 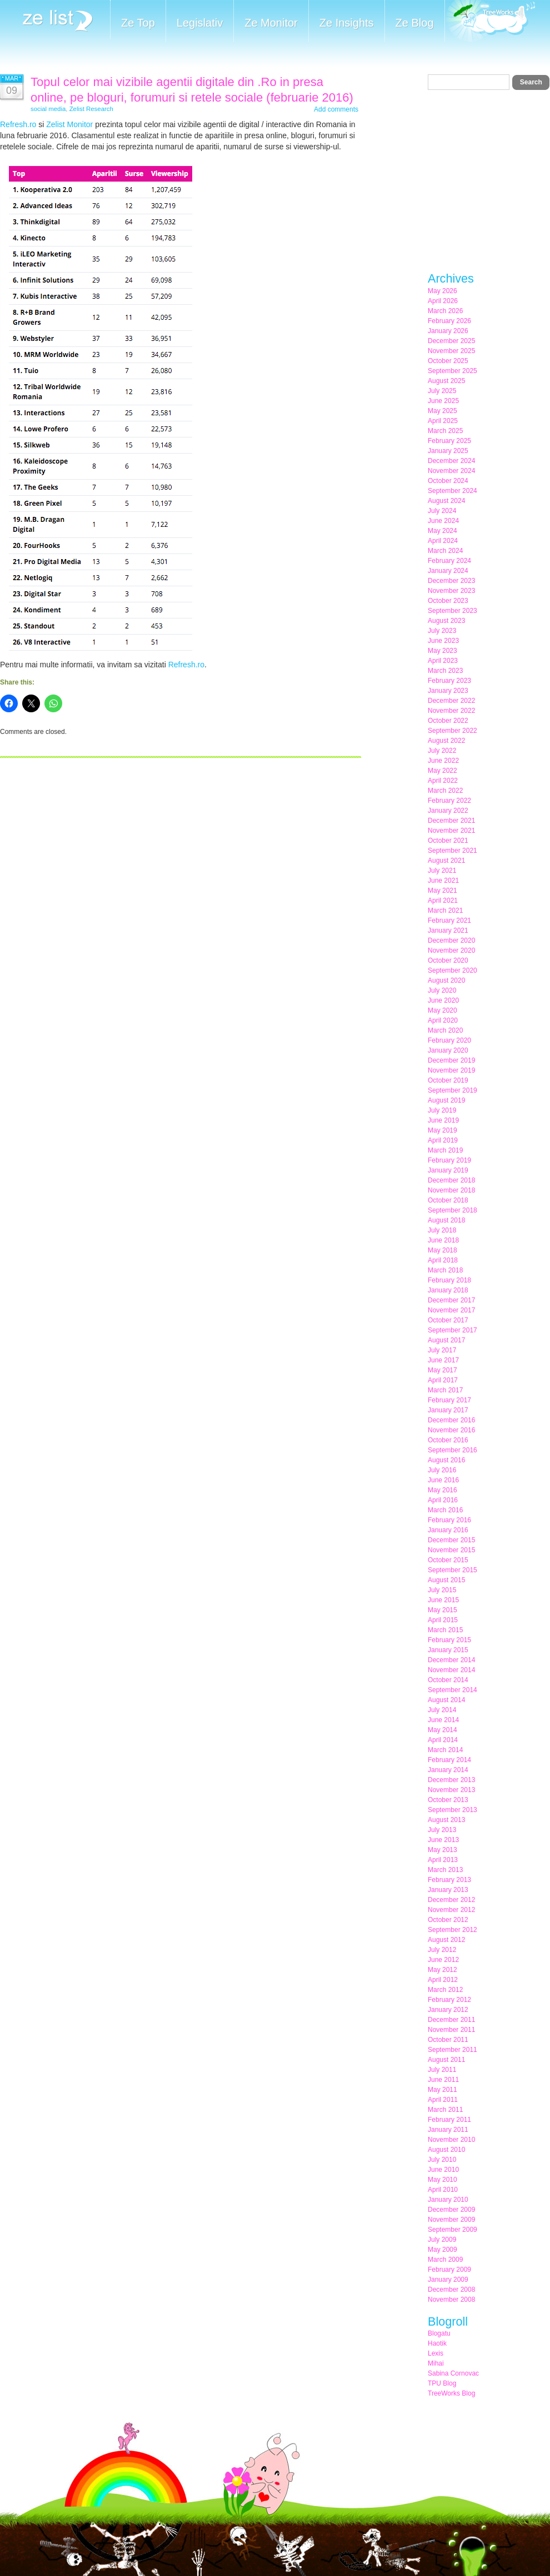 What do you see at coordinates (445, 1030) in the screenshot?
I see `March 2020` at bounding box center [445, 1030].